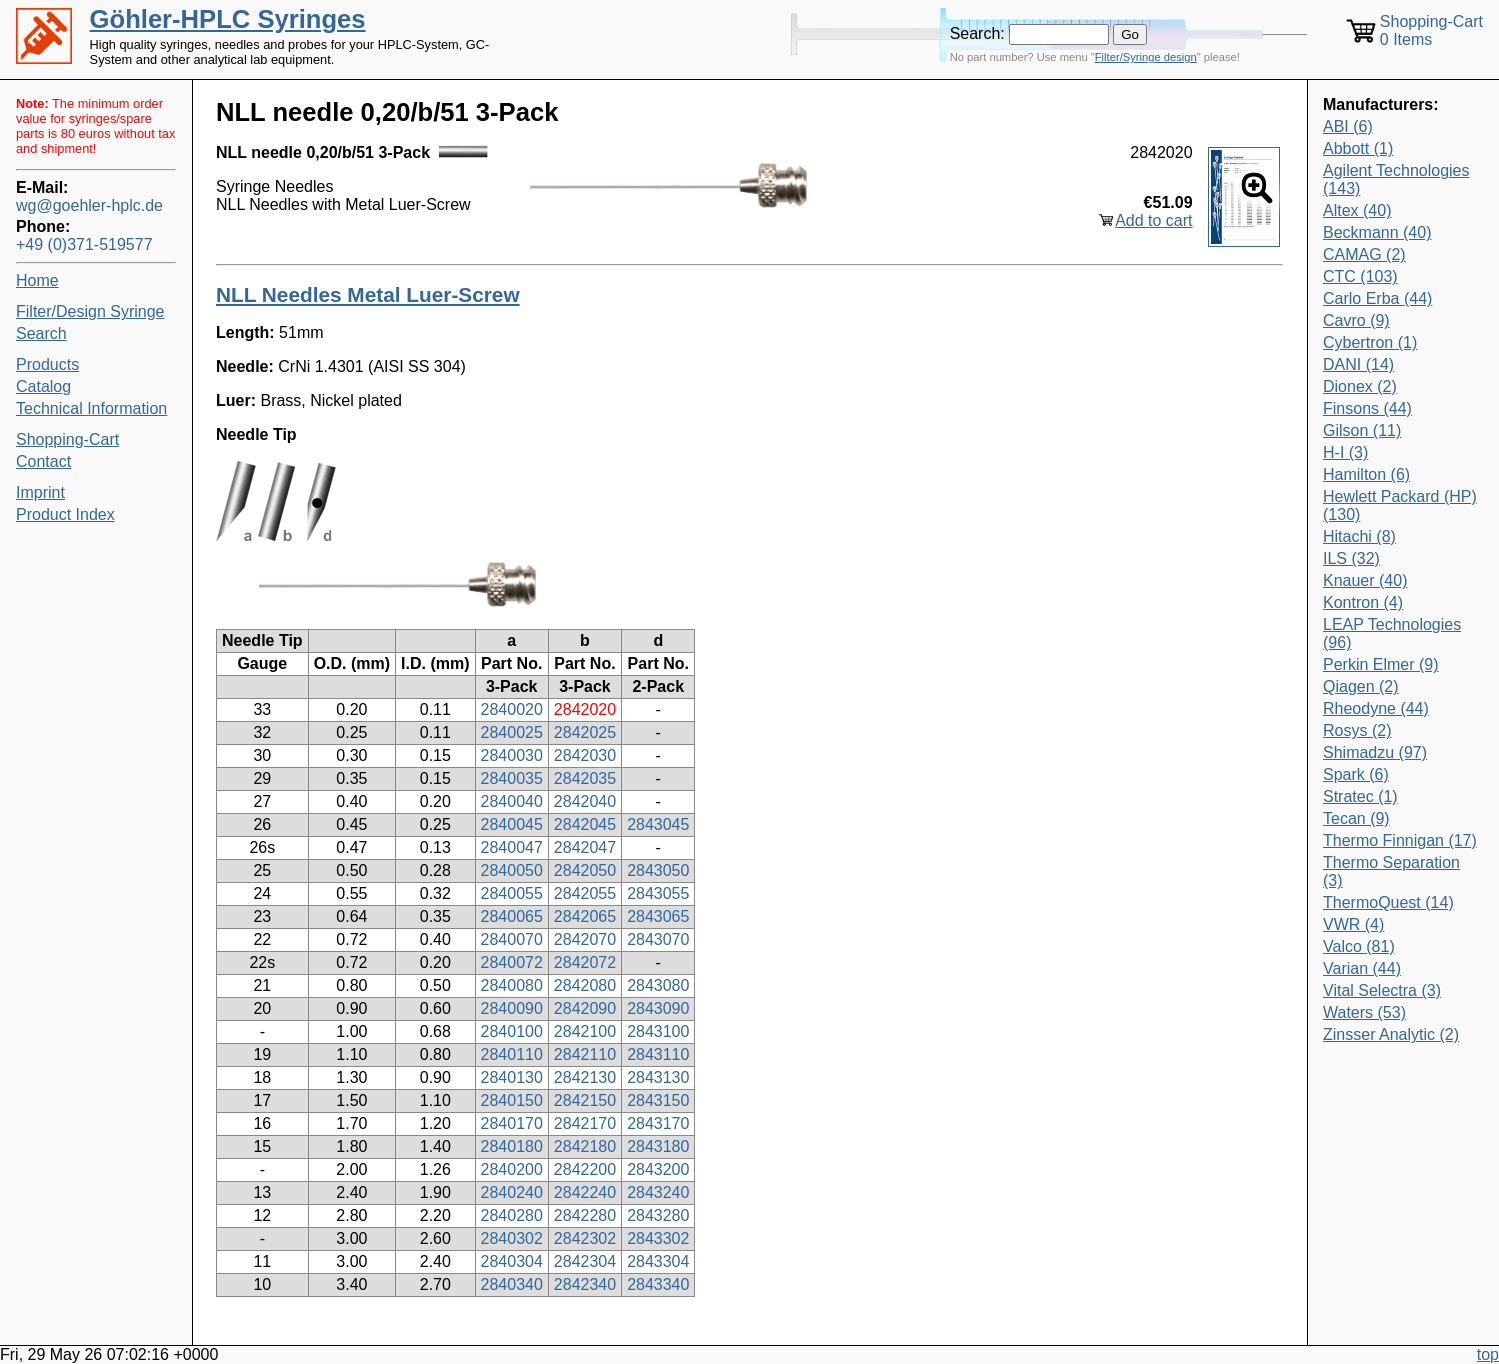 The width and height of the screenshot is (1499, 1364). I want to click on Products, so click(47, 364).